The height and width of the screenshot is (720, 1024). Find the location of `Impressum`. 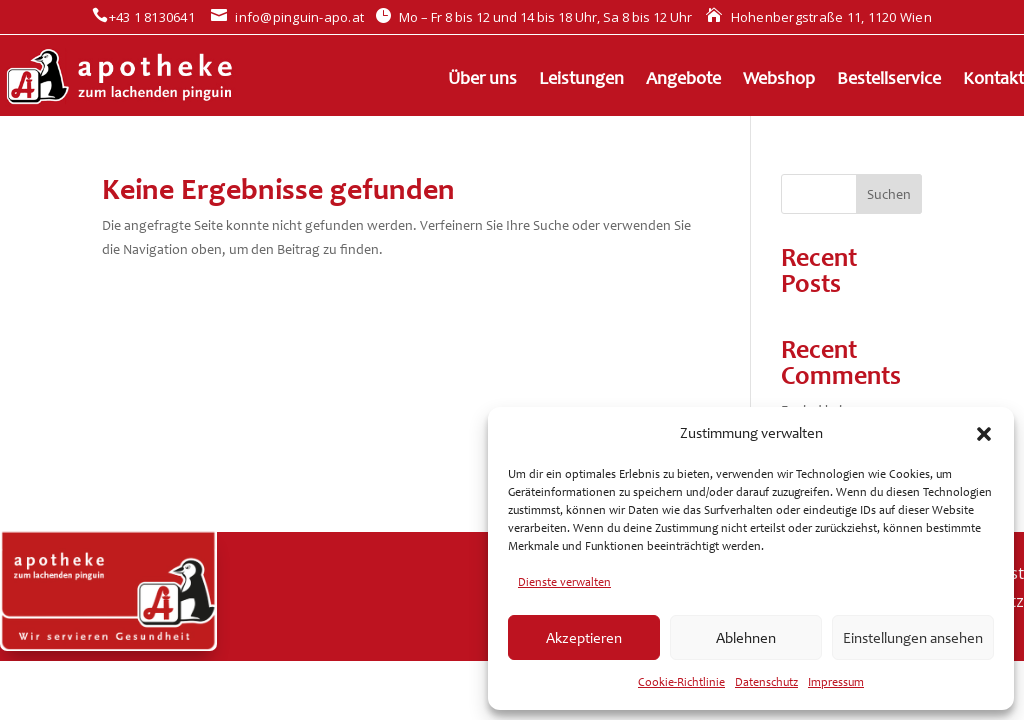

Impressum is located at coordinates (836, 682).